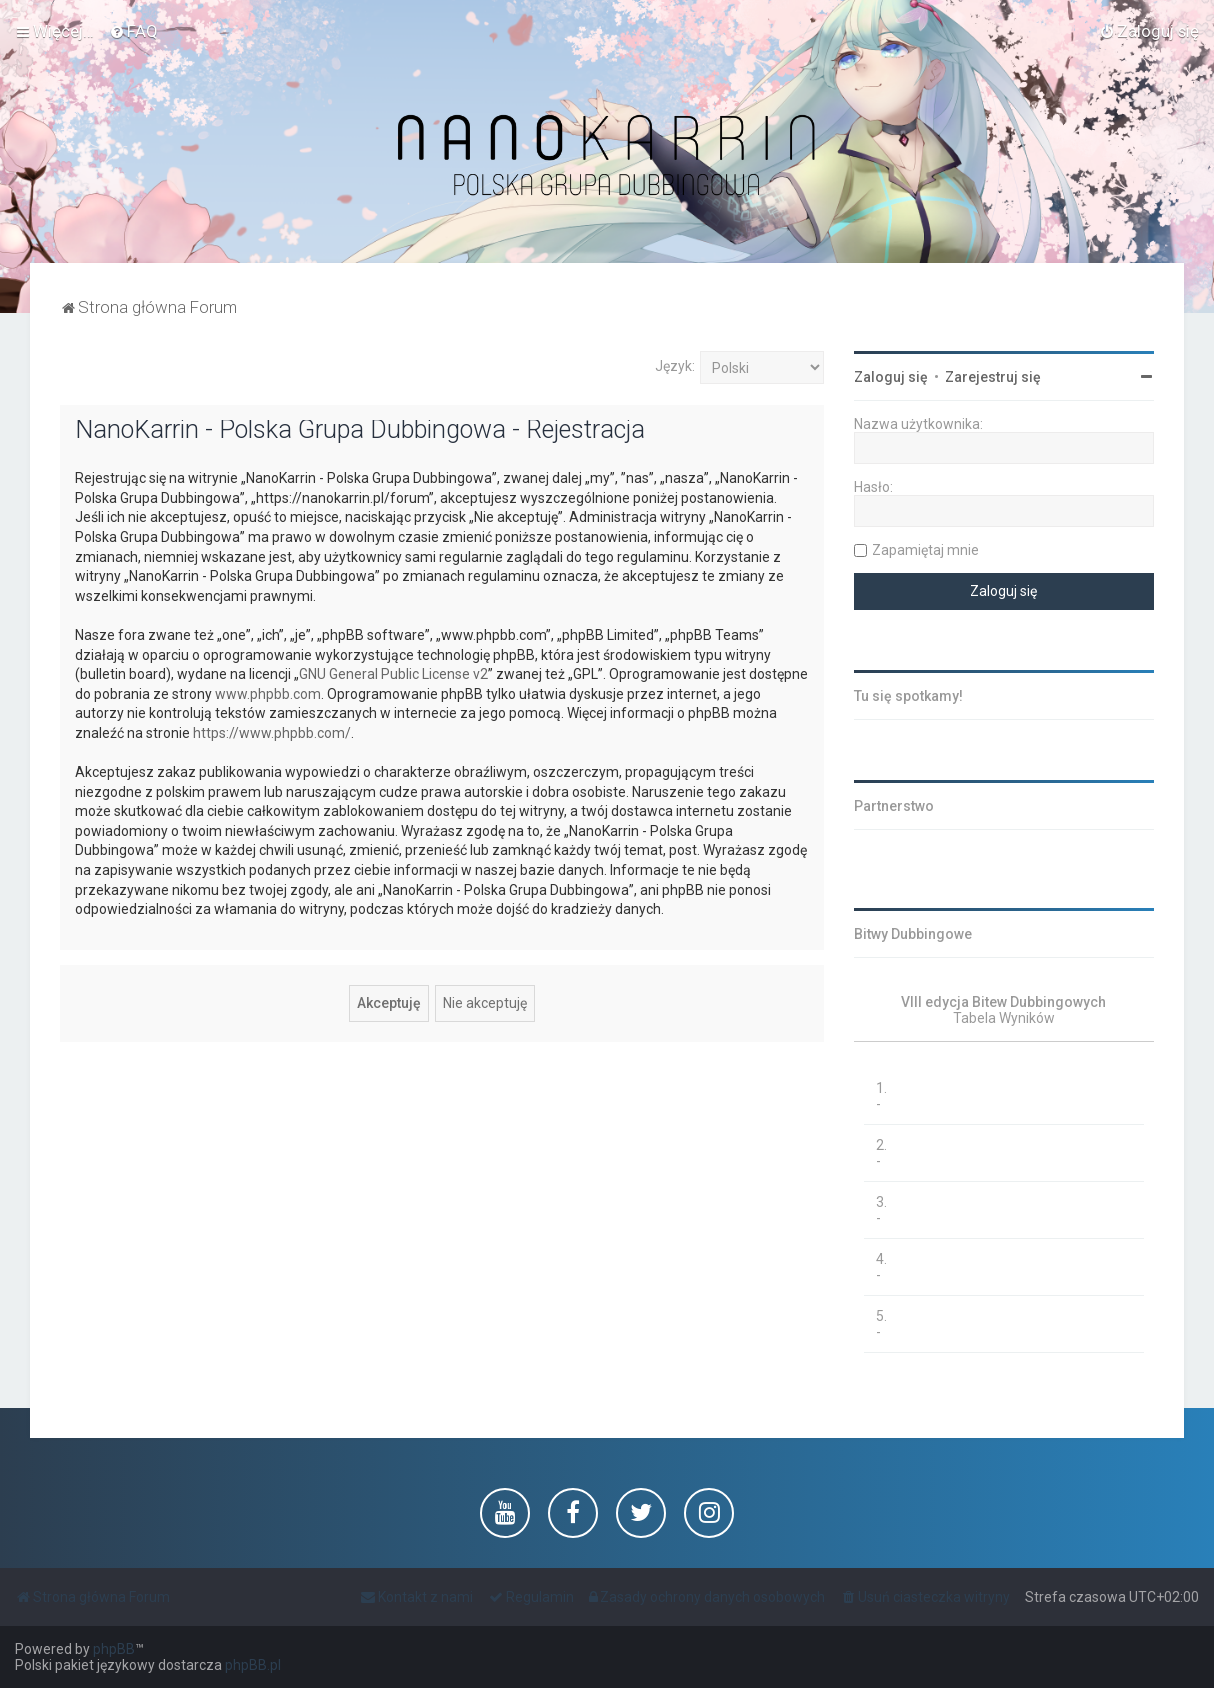 Image resolution: width=1214 pixels, height=1688 pixels. What do you see at coordinates (133, 31) in the screenshot?
I see `[menuitem]` at bounding box center [133, 31].